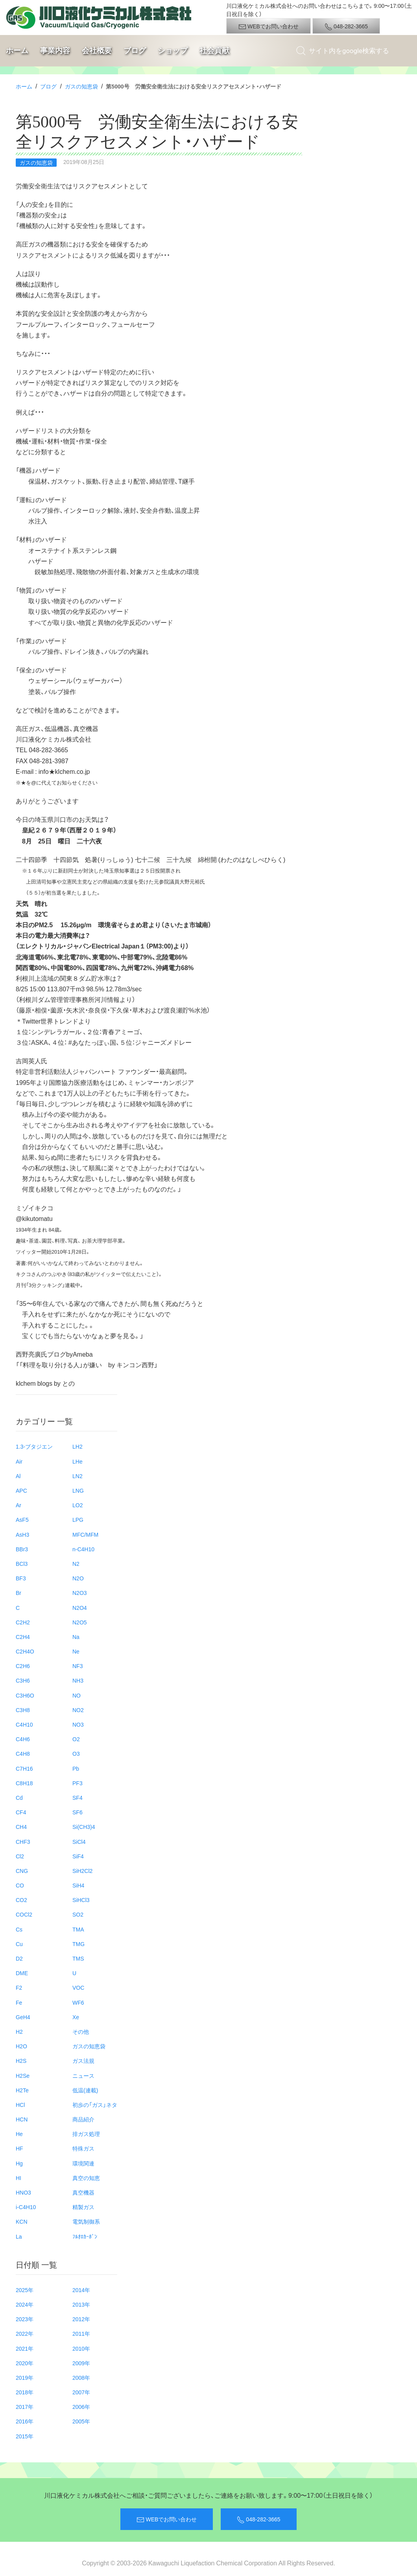 This screenshot has height=2576, width=417. What do you see at coordinates (77, 1680) in the screenshot?
I see `NH3` at bounding box center [77, 1680].